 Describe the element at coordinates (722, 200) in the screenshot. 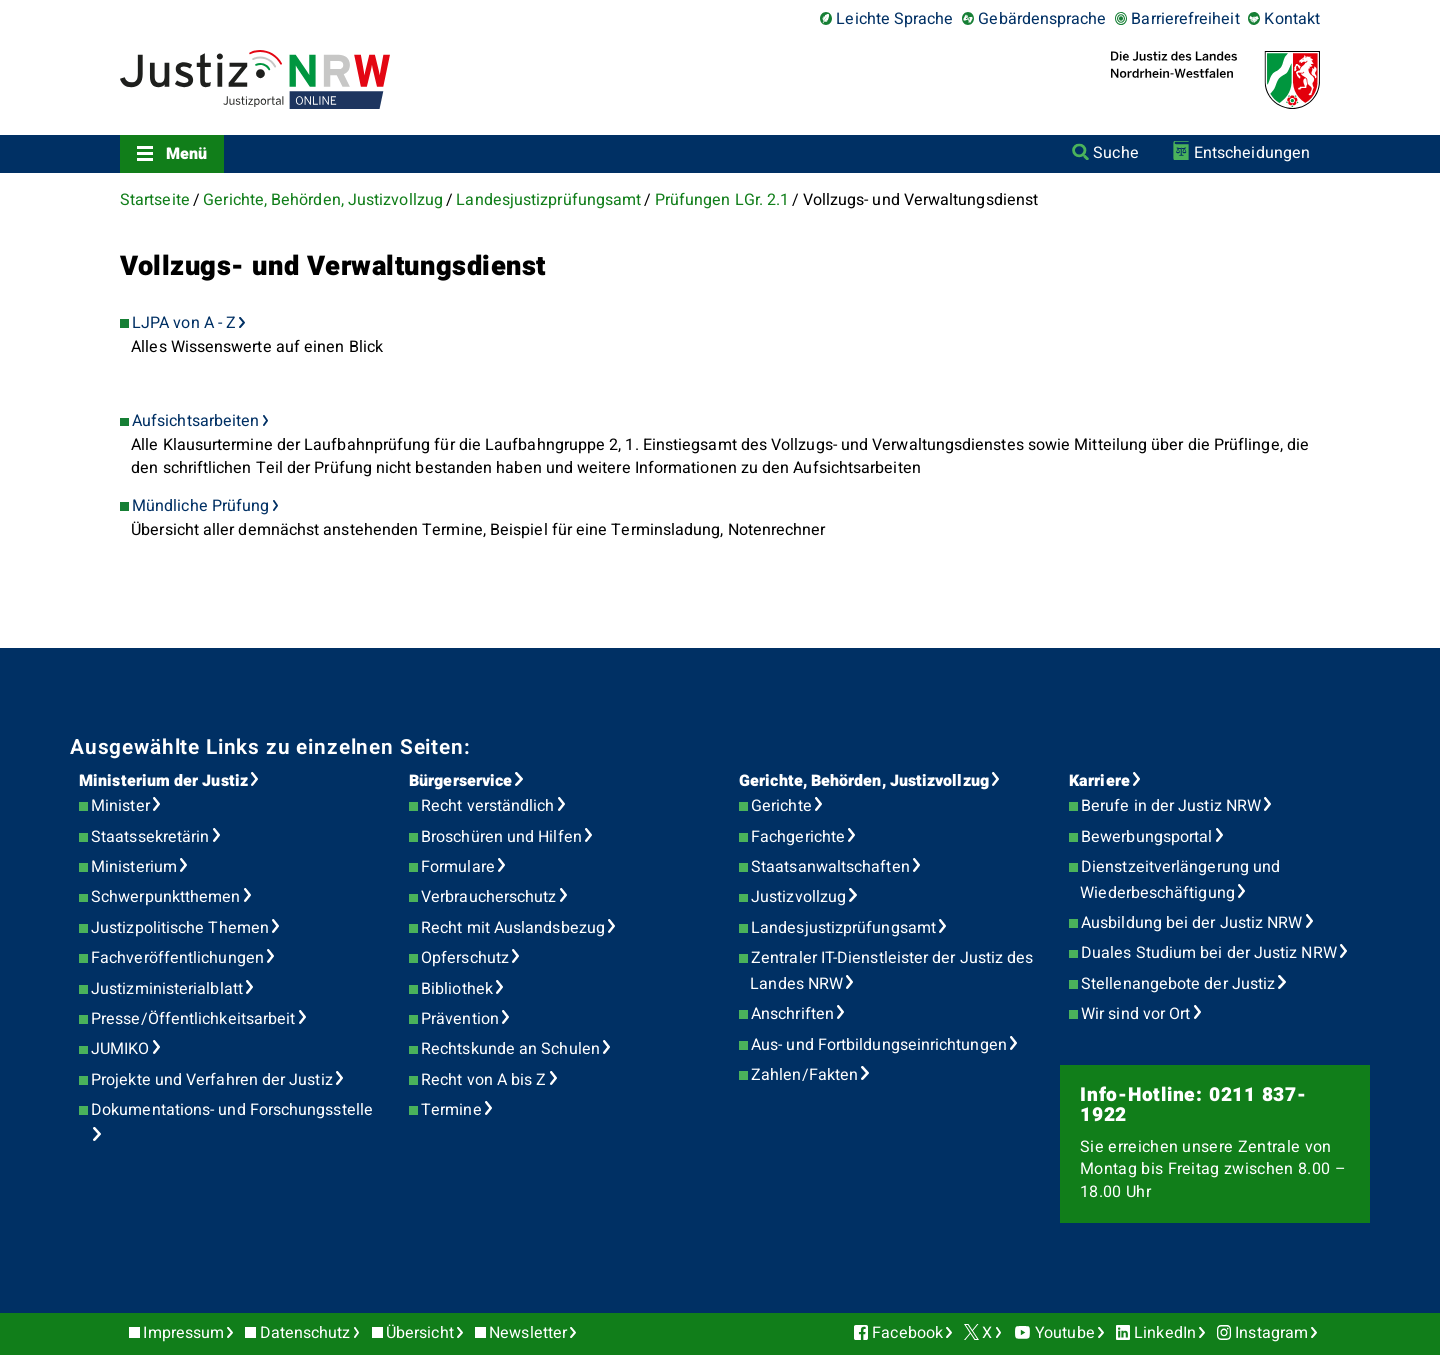

I see `Prüfungen LGr. 2.1` at that location.